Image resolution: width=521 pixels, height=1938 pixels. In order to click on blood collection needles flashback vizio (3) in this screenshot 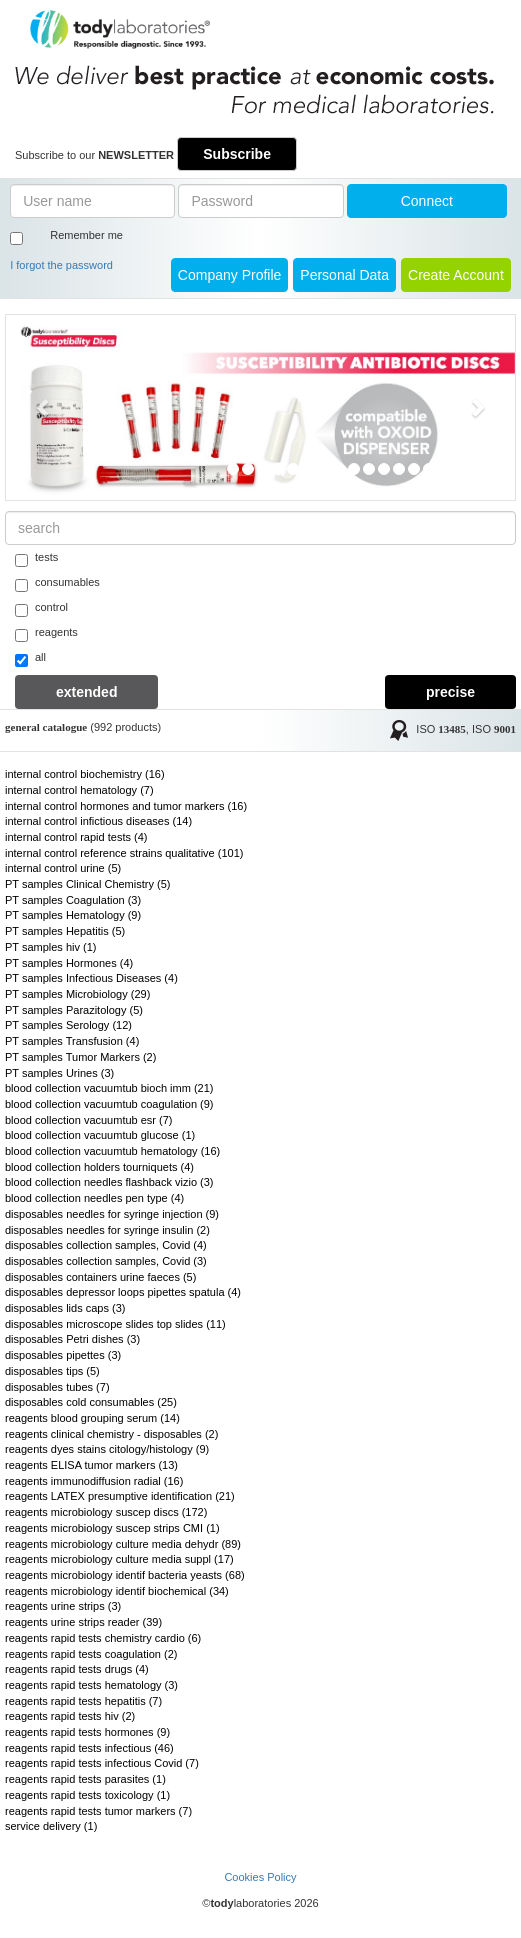, I will do `click(109, 1182)`.